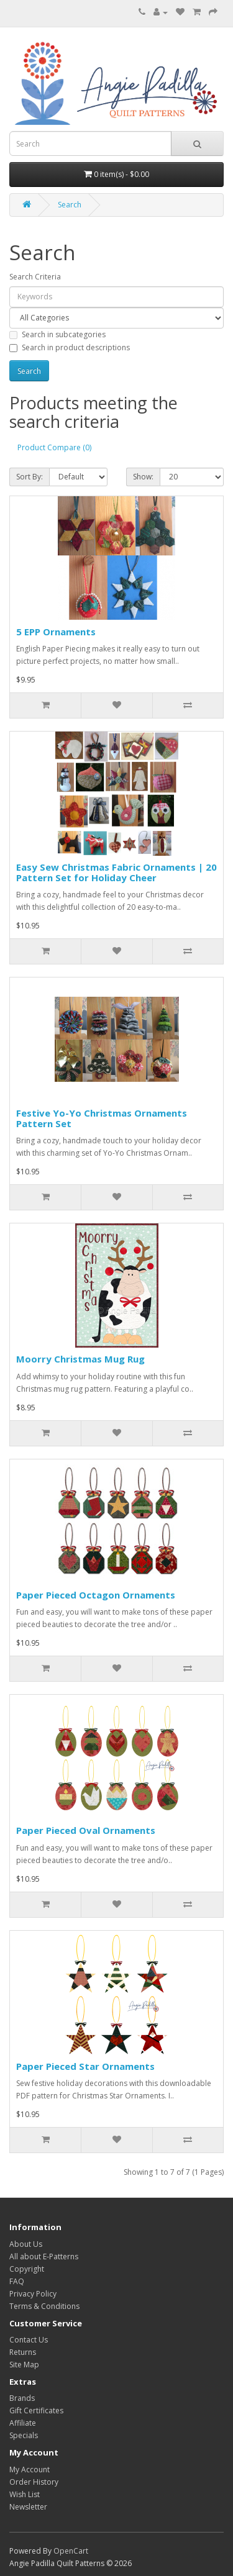 Image resolution: width=233 pixels, height=2576 pixels. I want to click on Paper Pieced Octagon Ornaments, so click(95, 1595).